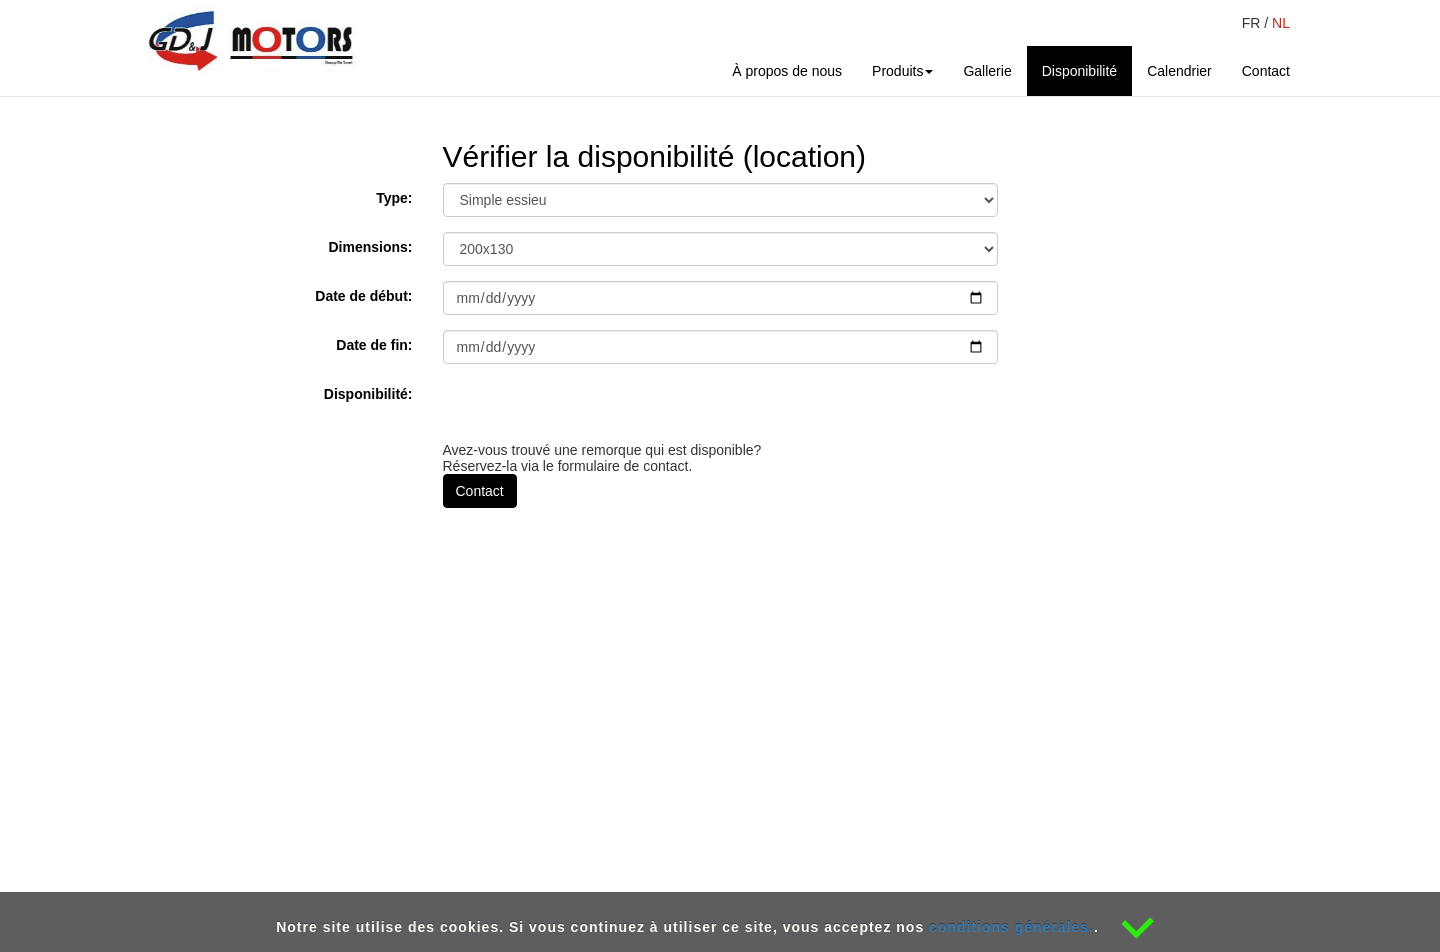  What do you see at coordinates (1179, 71) in the screenshot?
I see `Calendrier` at bounding box center [1179, 71].